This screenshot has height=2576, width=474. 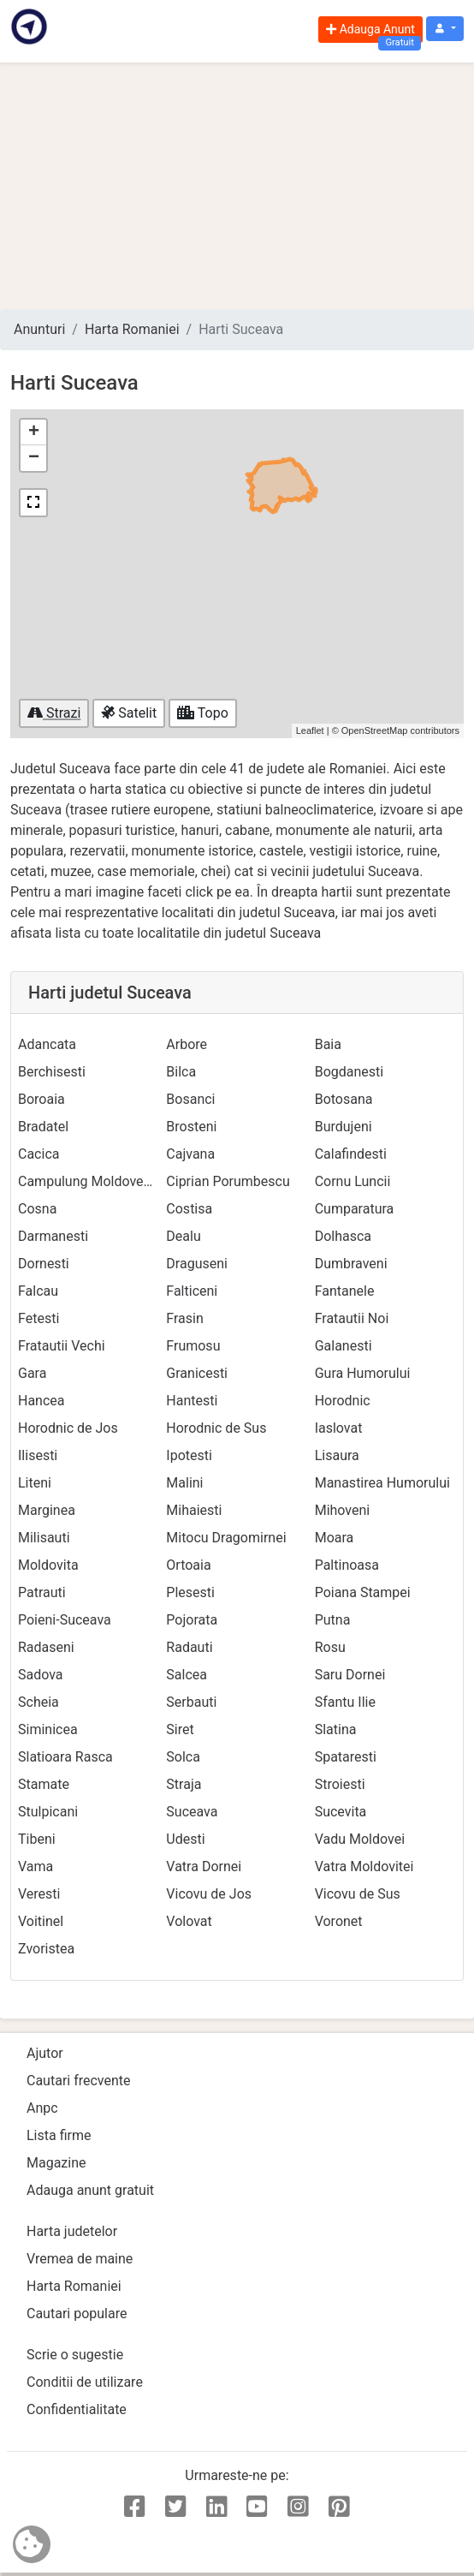 I want to click on Manastirea Humorului, so click(x=382, y=1483).